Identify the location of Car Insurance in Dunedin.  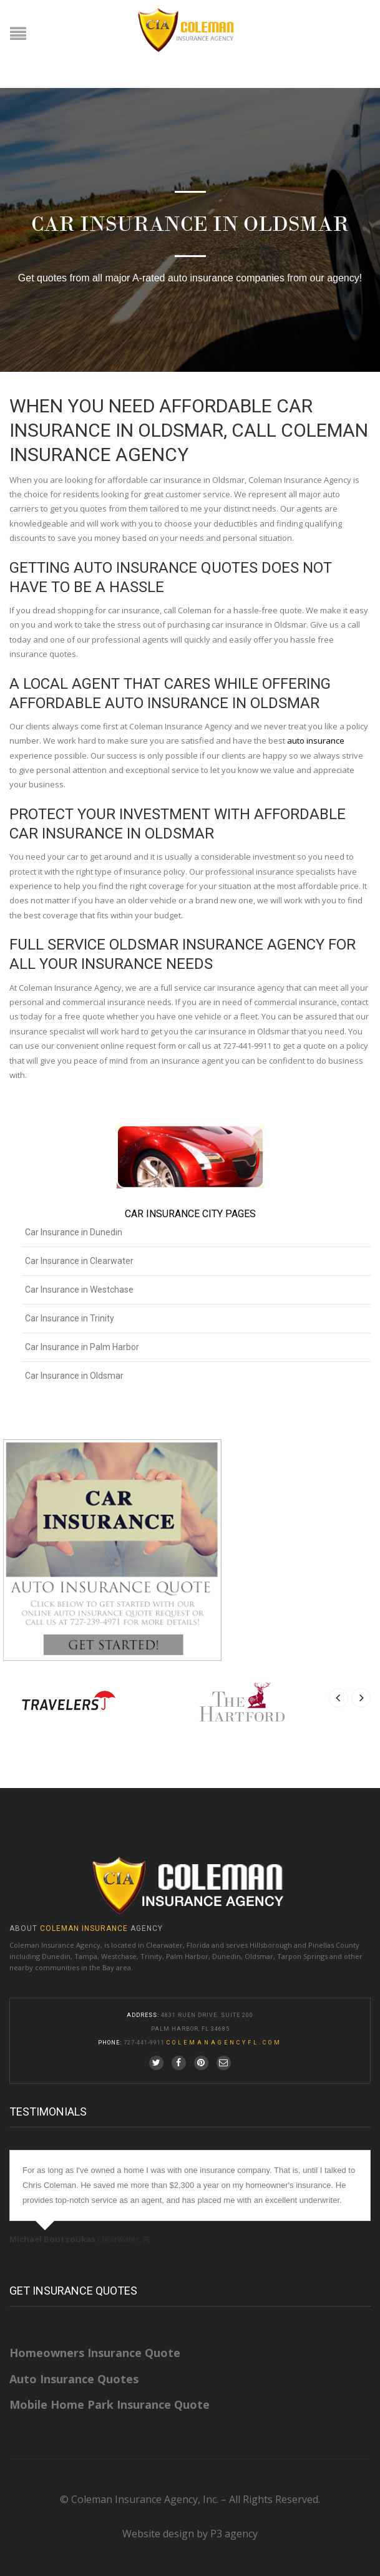
(73, 1232).